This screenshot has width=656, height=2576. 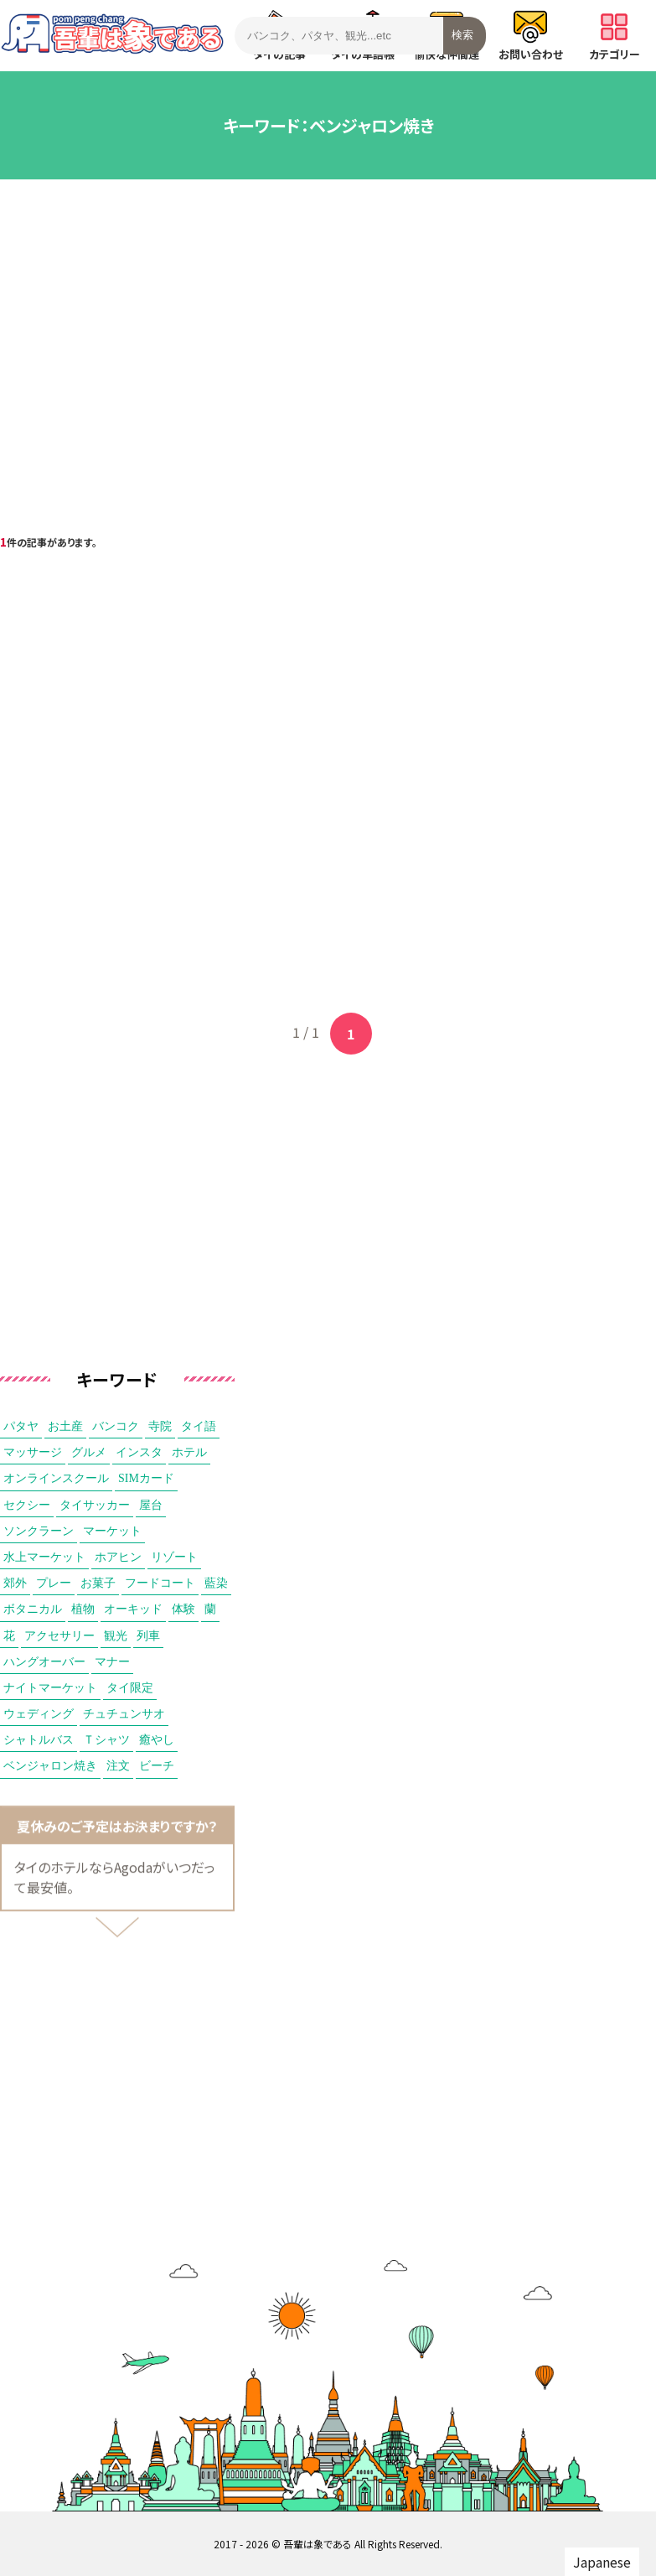 What do you see at coordinates (160, 1426) in the screenshot?
I see `寺院 [寺院 (7個の項目)]` at bounding box center [160, 1426].